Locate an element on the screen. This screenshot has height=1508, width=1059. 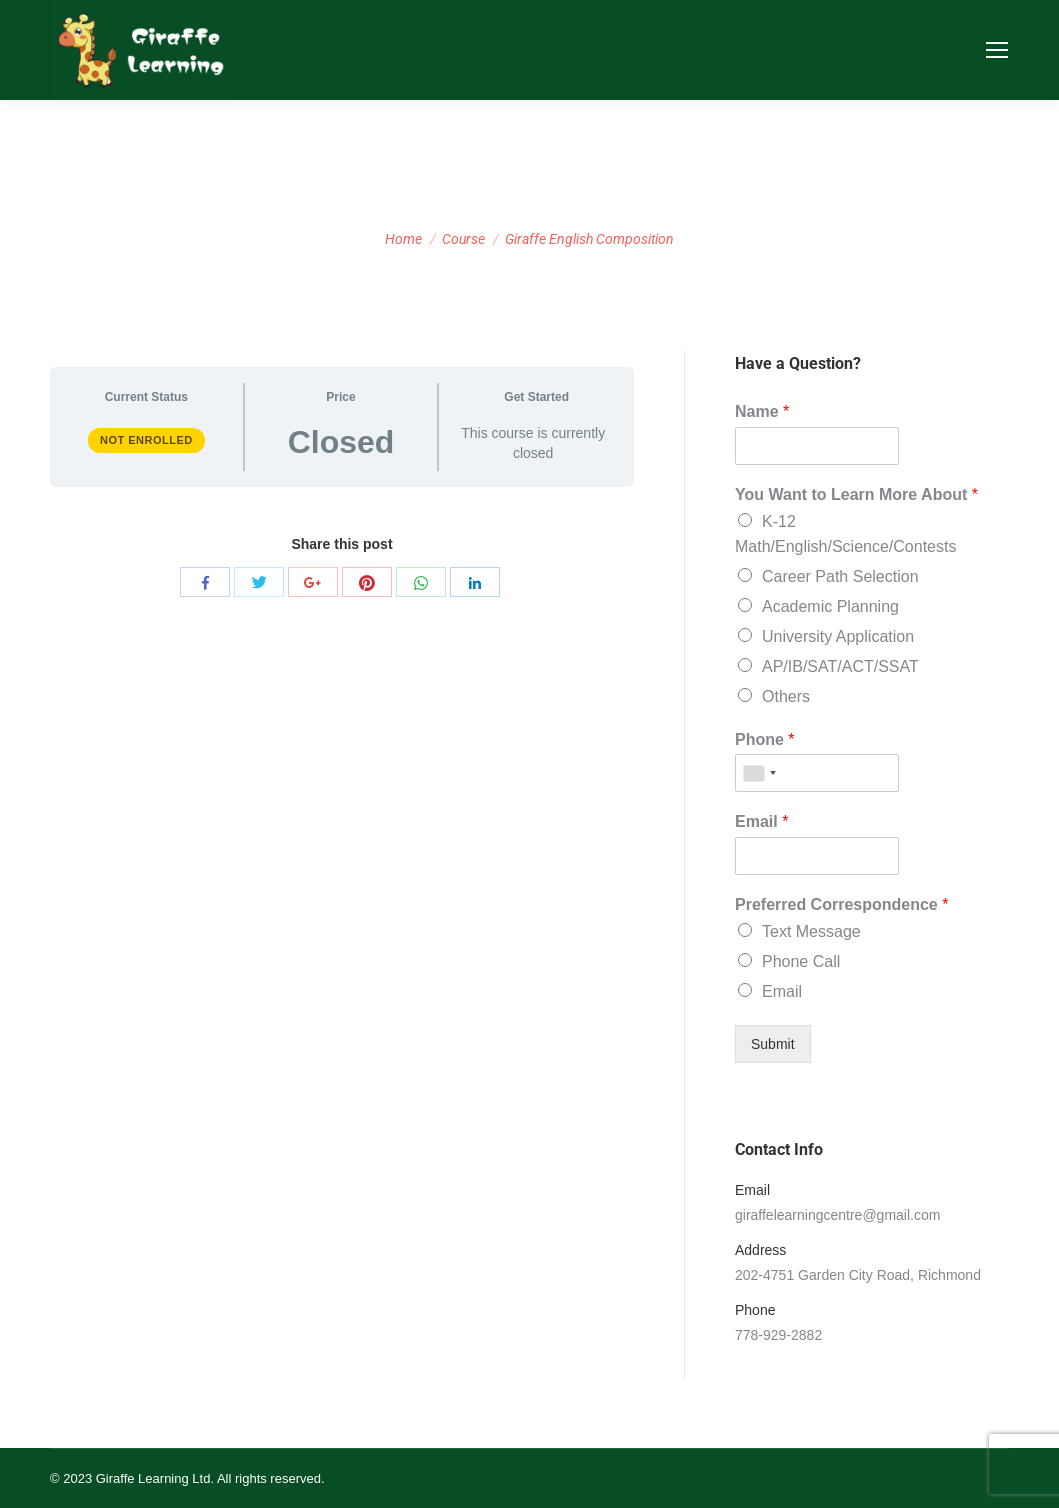
Course is located at coordinates (463, 239).